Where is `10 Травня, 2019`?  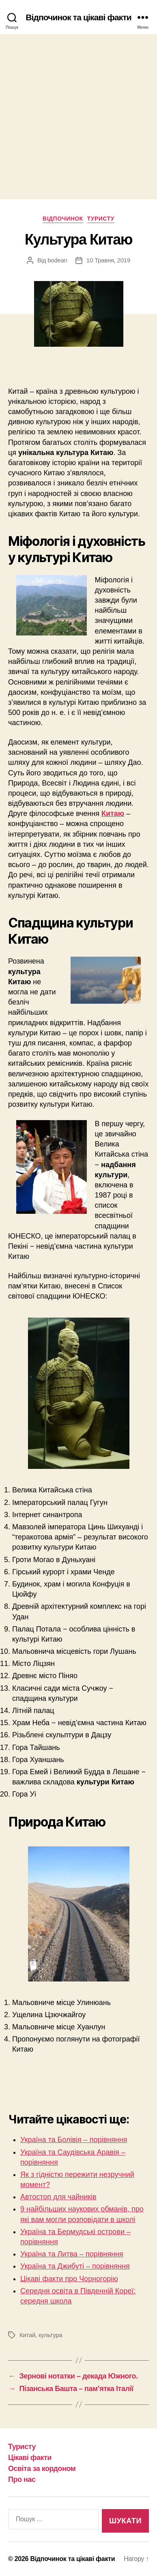 10 Травня, 2019 is located at coordinates (108, 260).